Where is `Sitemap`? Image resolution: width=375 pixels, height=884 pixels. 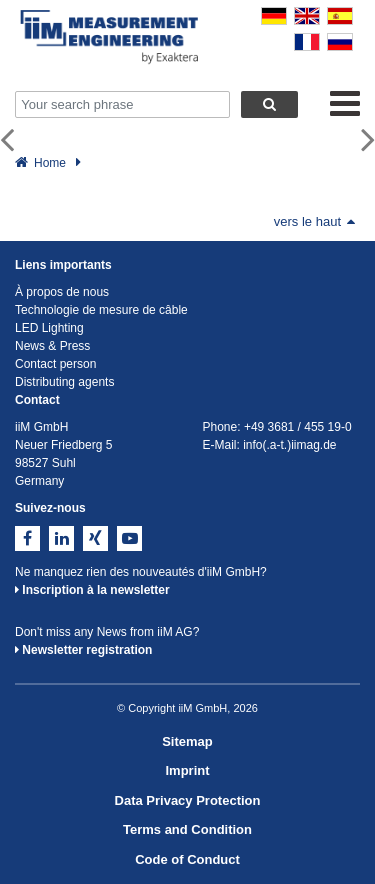
Sitemap is located at coordinates (187, 741).